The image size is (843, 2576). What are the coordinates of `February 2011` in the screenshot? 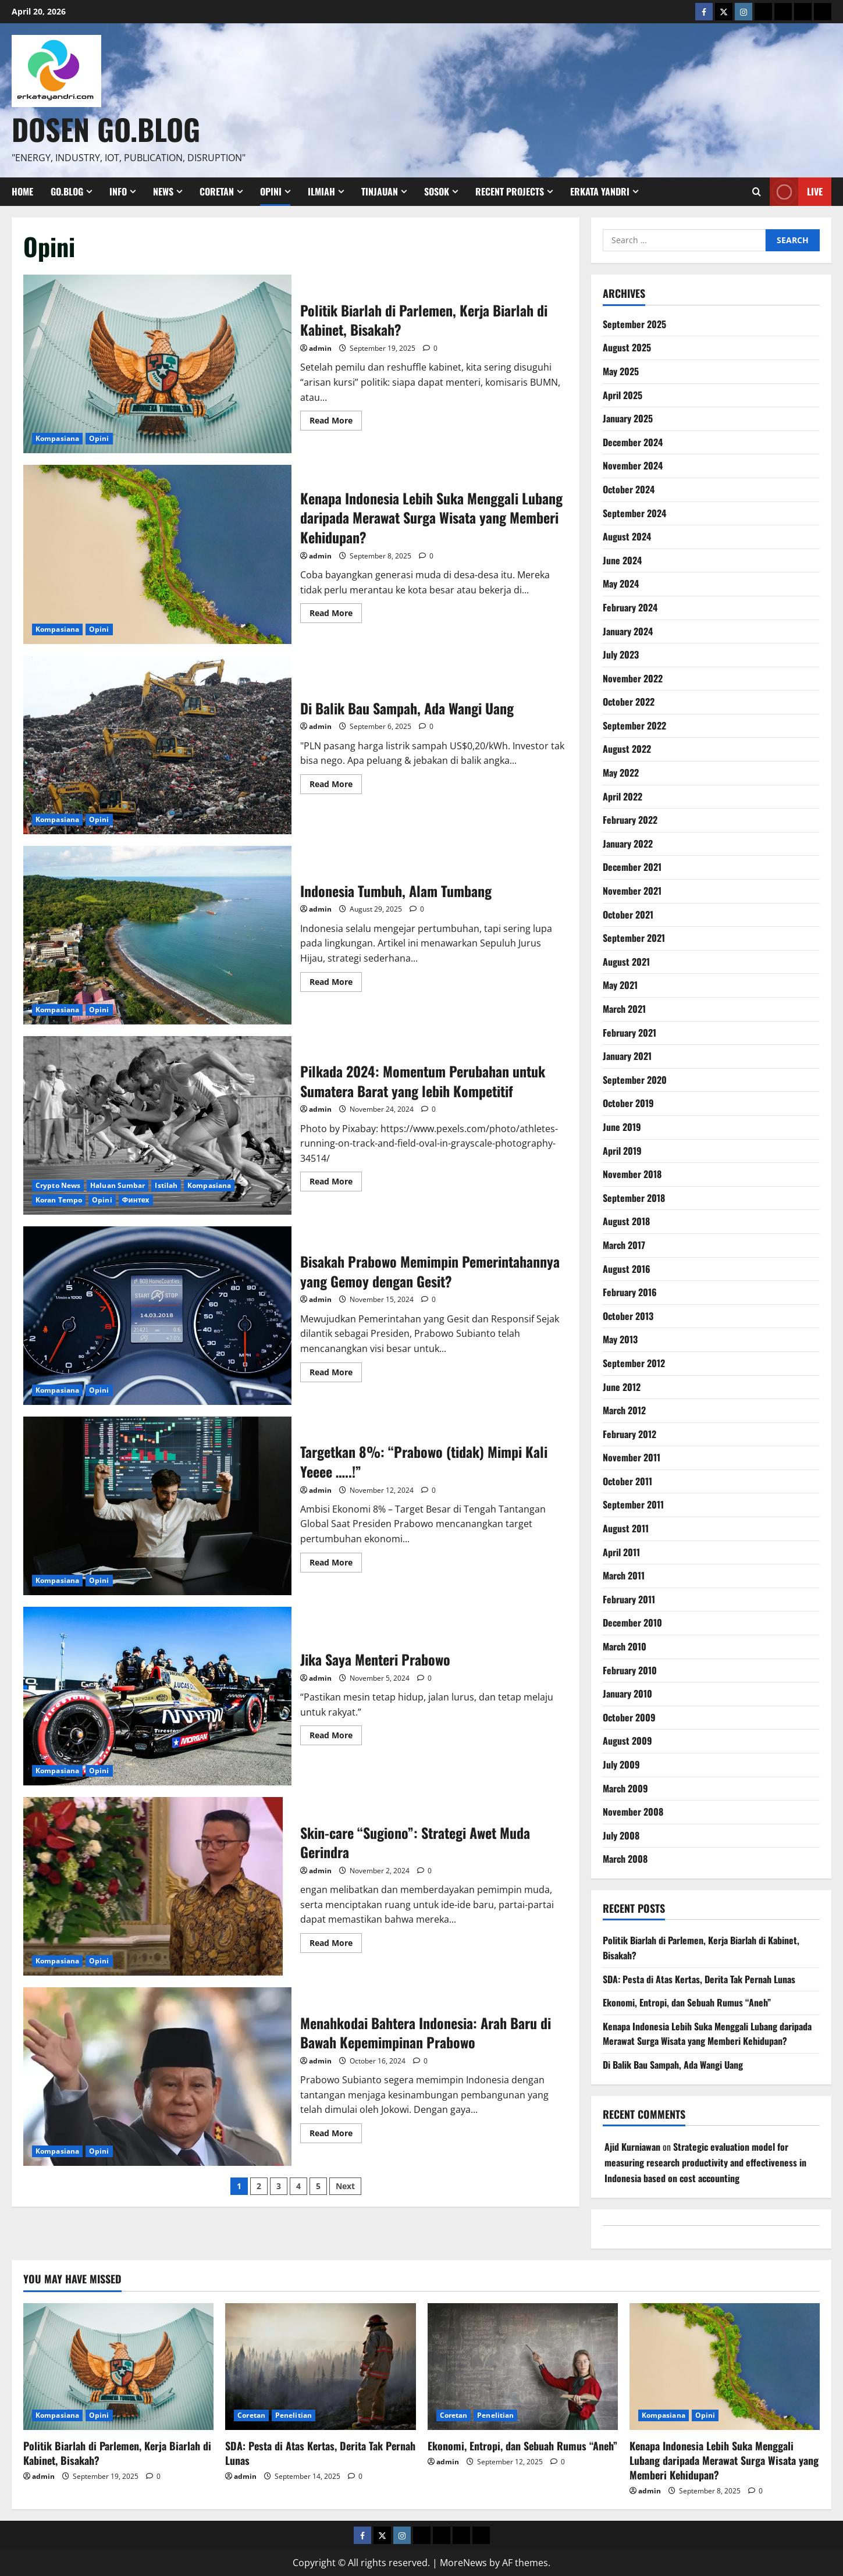 It's located at (629, 1599).